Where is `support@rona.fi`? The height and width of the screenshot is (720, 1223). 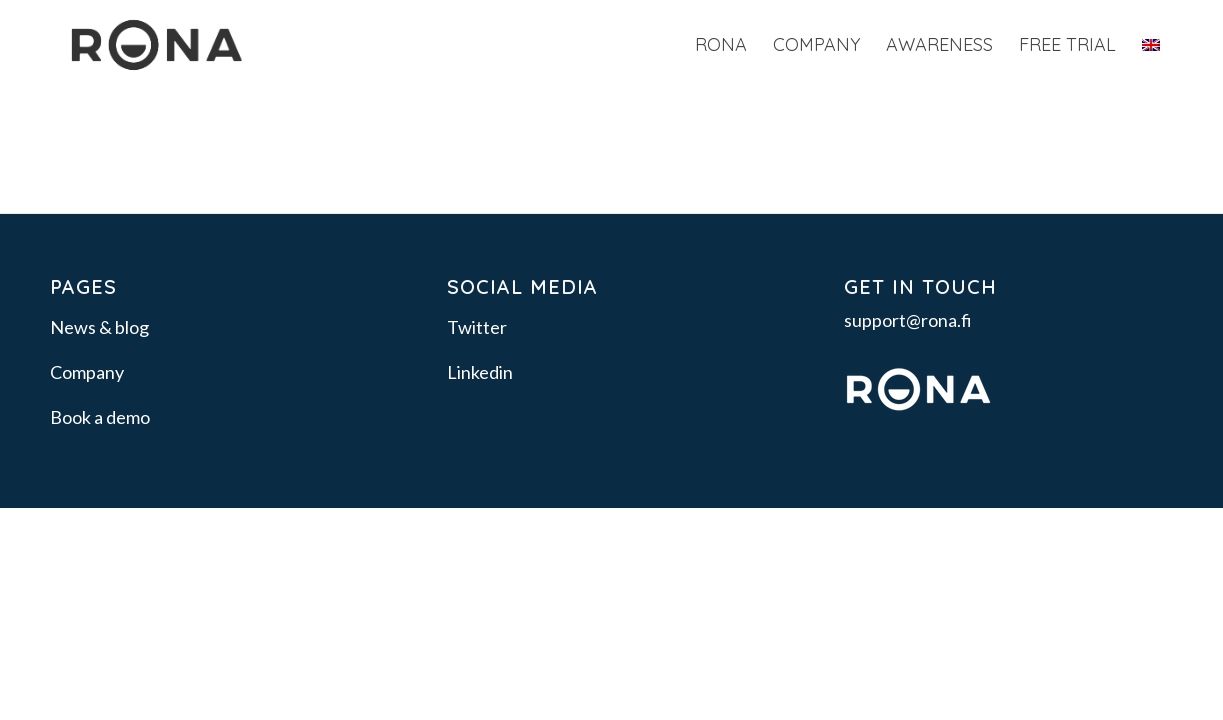 support@rona.fi is located at coordinates (908, 320).